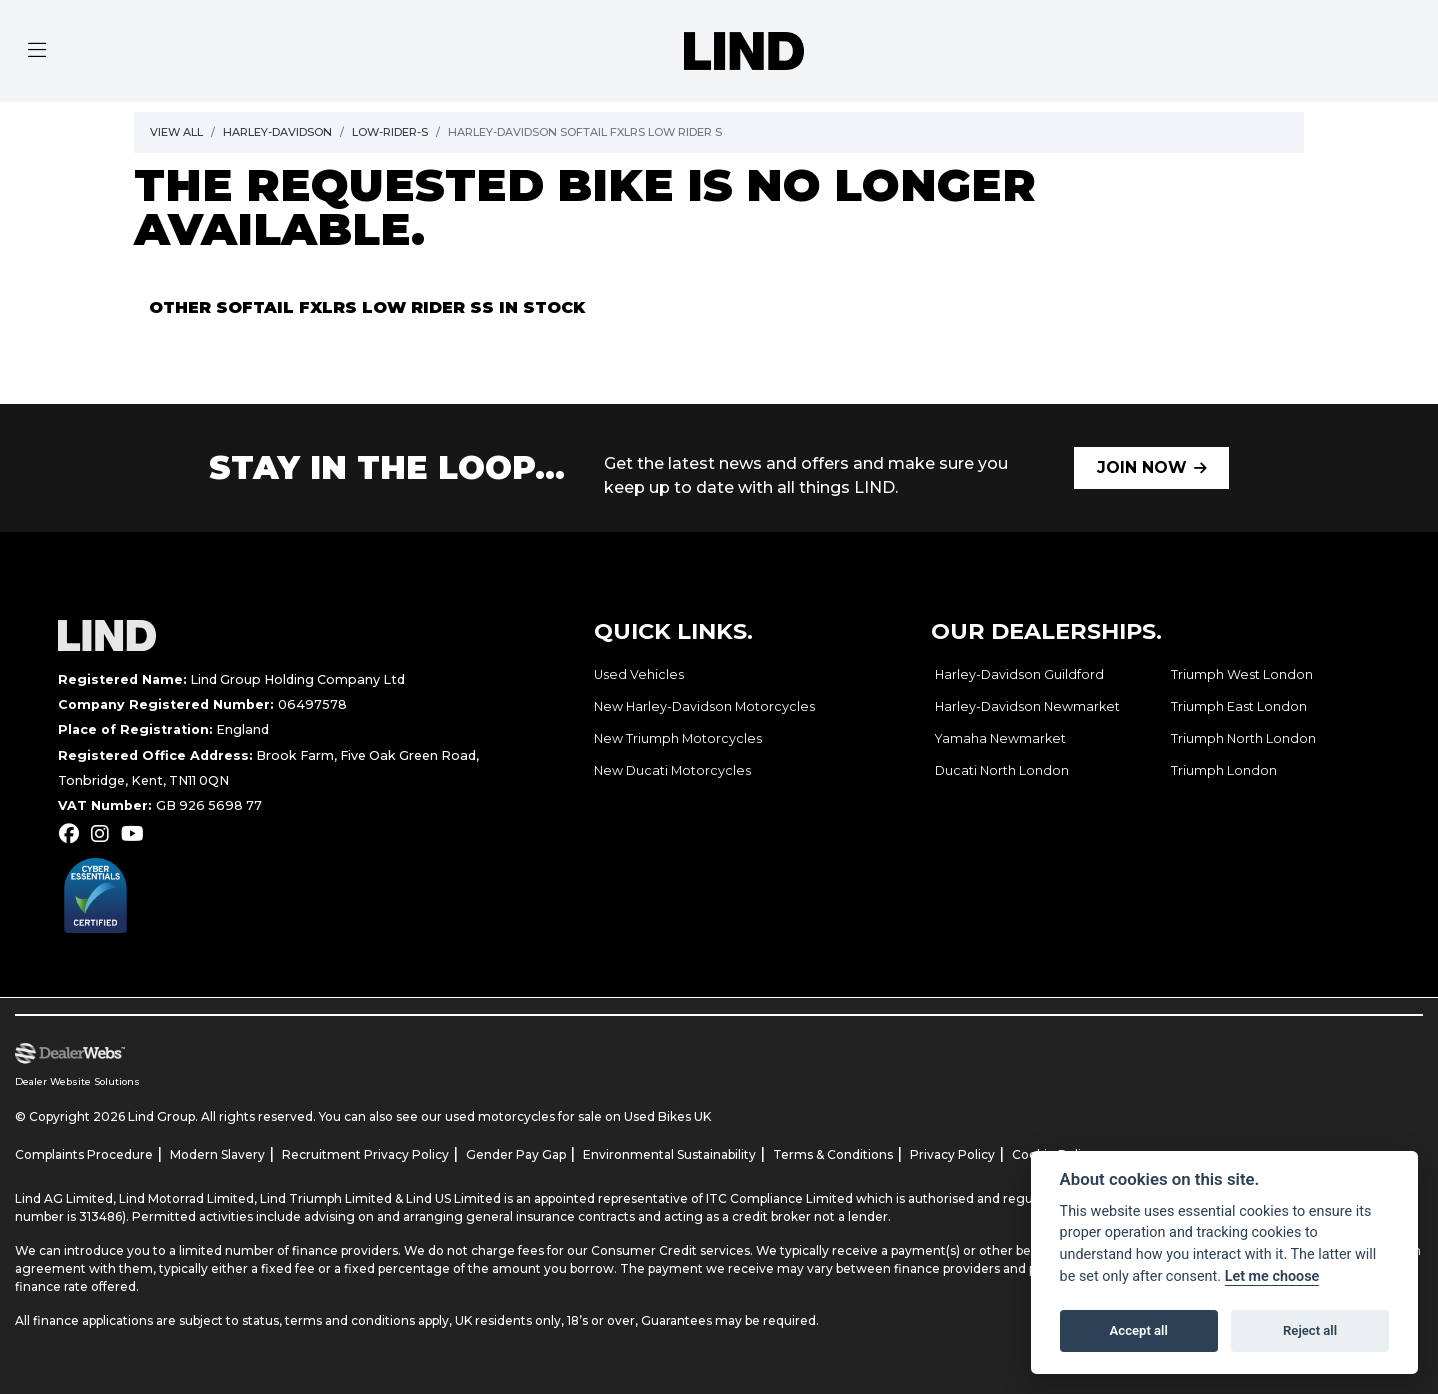 This screenshot has height=1394, width=1438. Describe the element at coordinates (365, 1154) in the screenshot. I see `Recruitment Privacy Policy` at that location.